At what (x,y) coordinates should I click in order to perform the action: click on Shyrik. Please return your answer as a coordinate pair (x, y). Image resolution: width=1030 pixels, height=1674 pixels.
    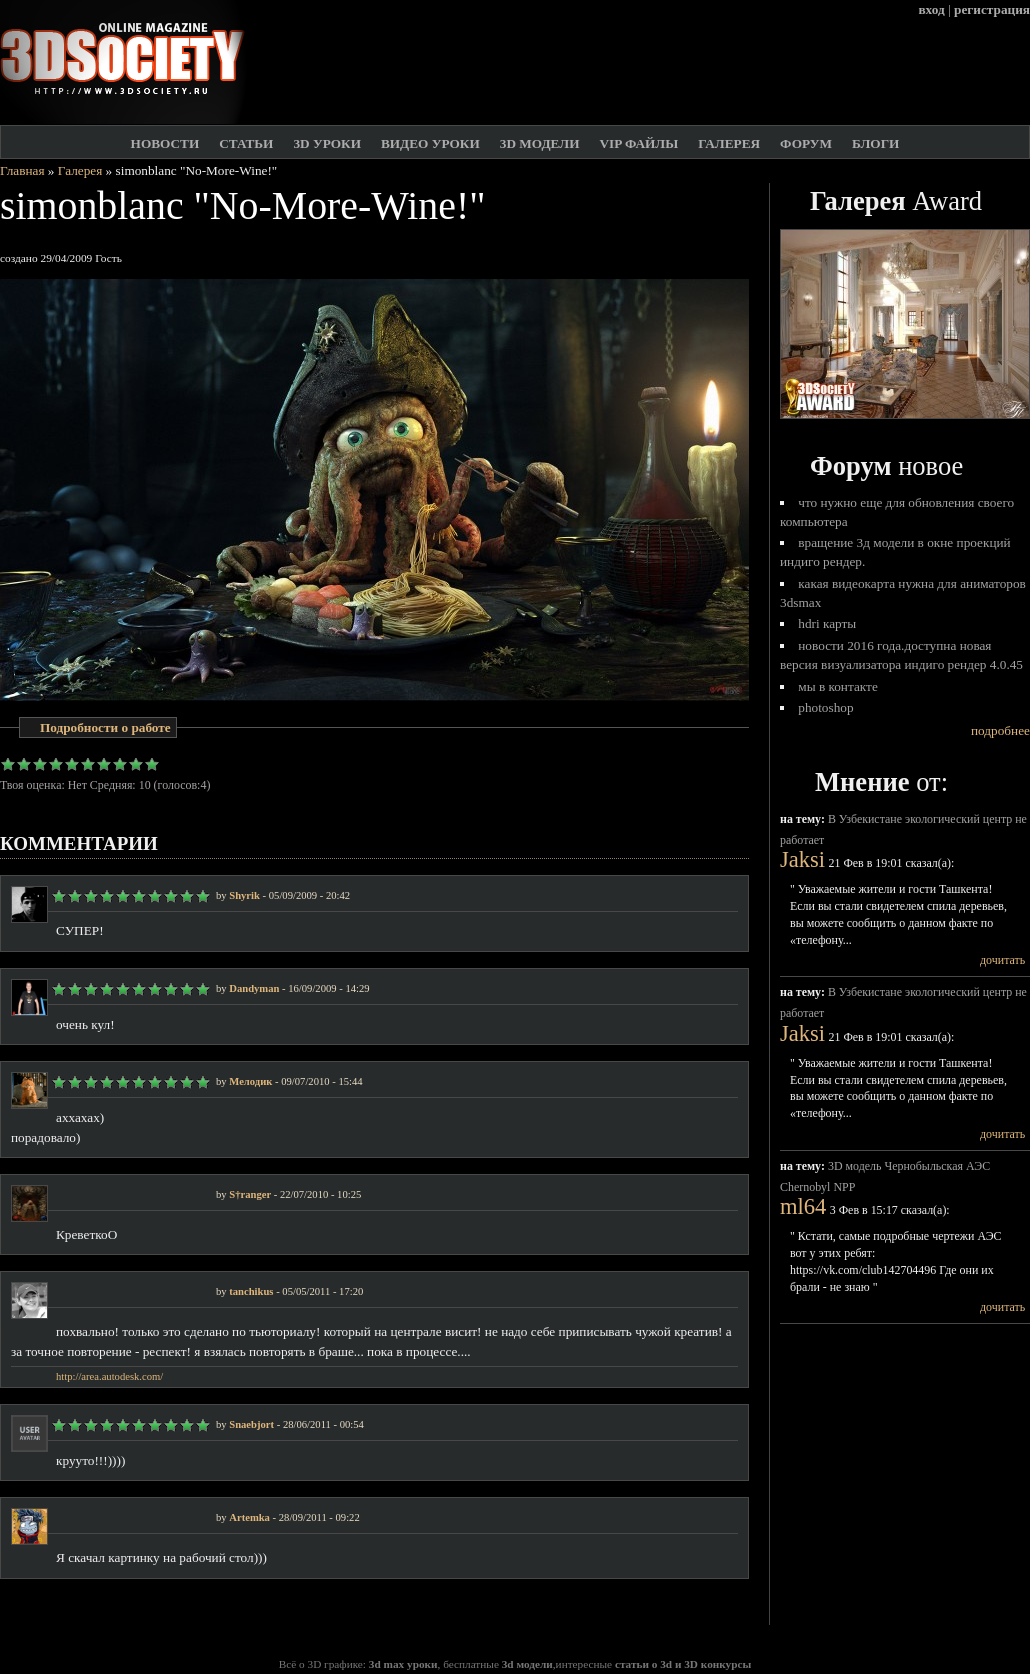
    Looking at the image, I should click on (244, 895).